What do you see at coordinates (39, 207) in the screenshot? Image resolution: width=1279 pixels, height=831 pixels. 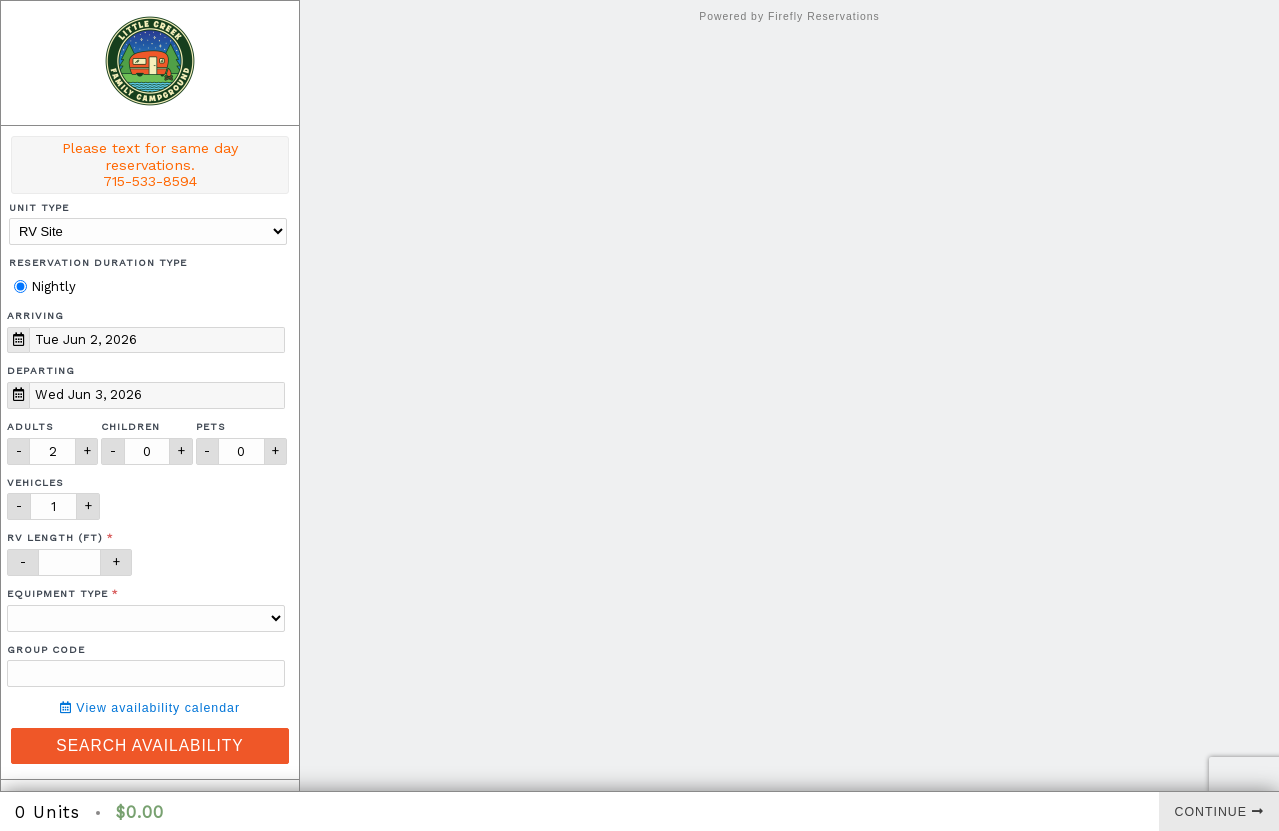 I see `Unit Type` at bounding box center [39, 207].